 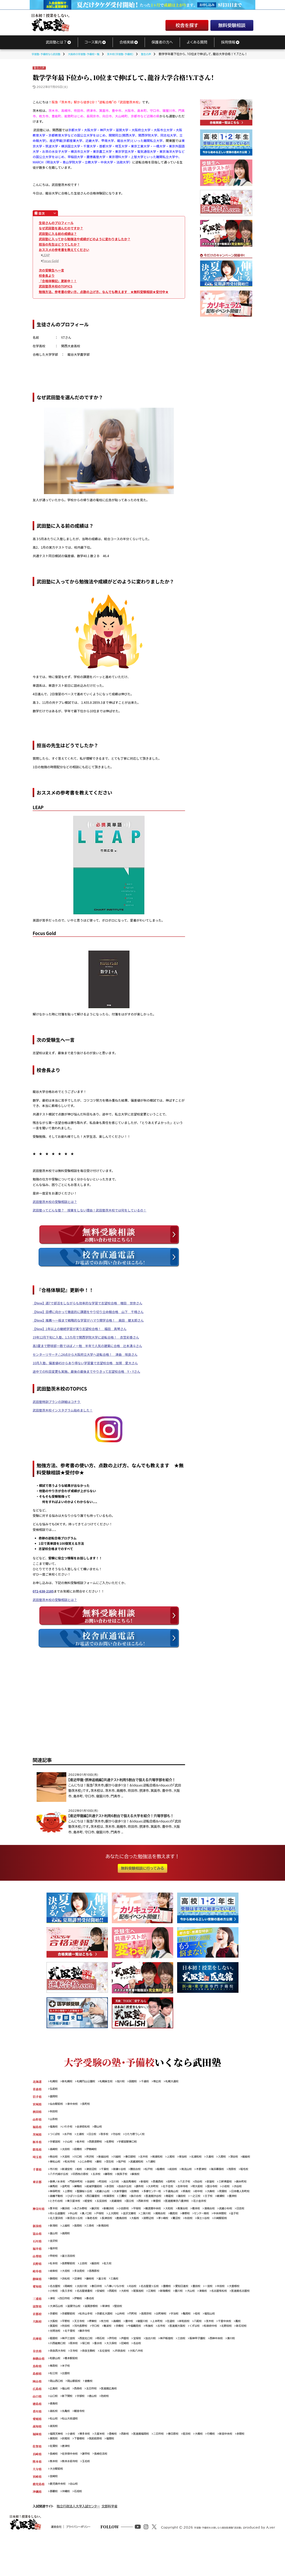 I want to click on 防府校, so click(x=110, y=2428).